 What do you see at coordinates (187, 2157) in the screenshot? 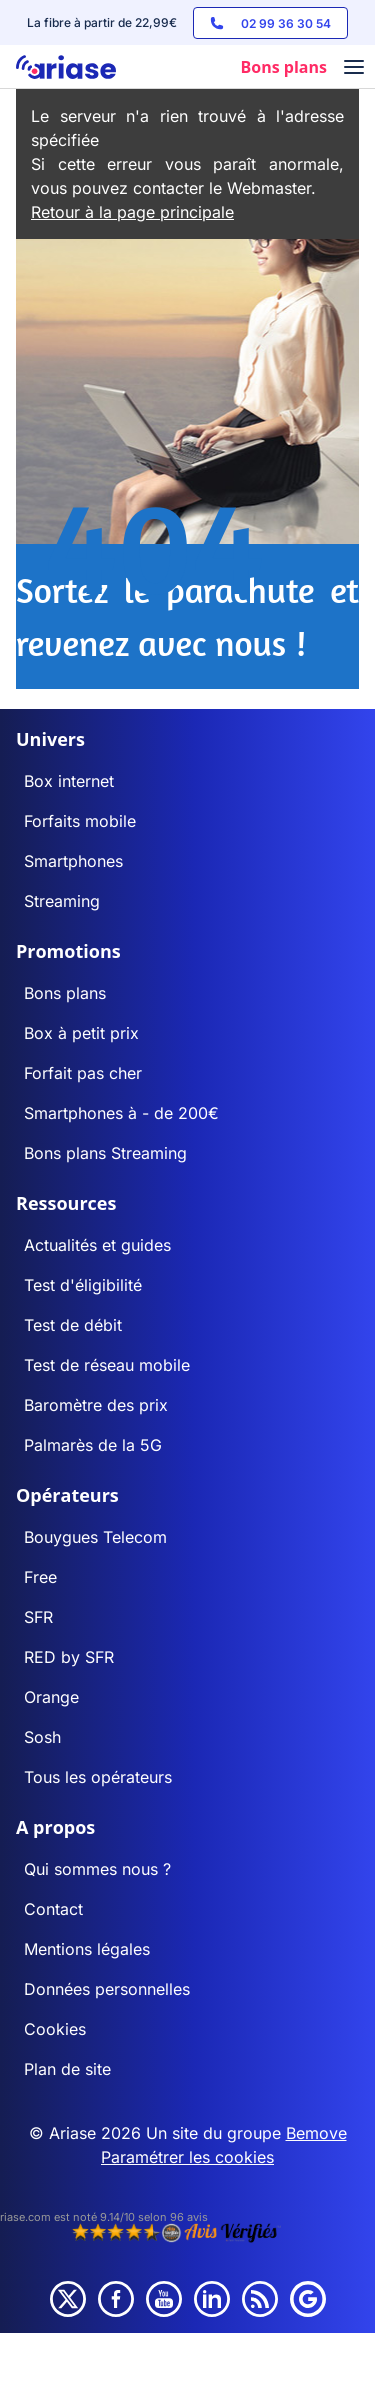
I see `Paramétrer les cookies` at bounding box center [187, 2157].